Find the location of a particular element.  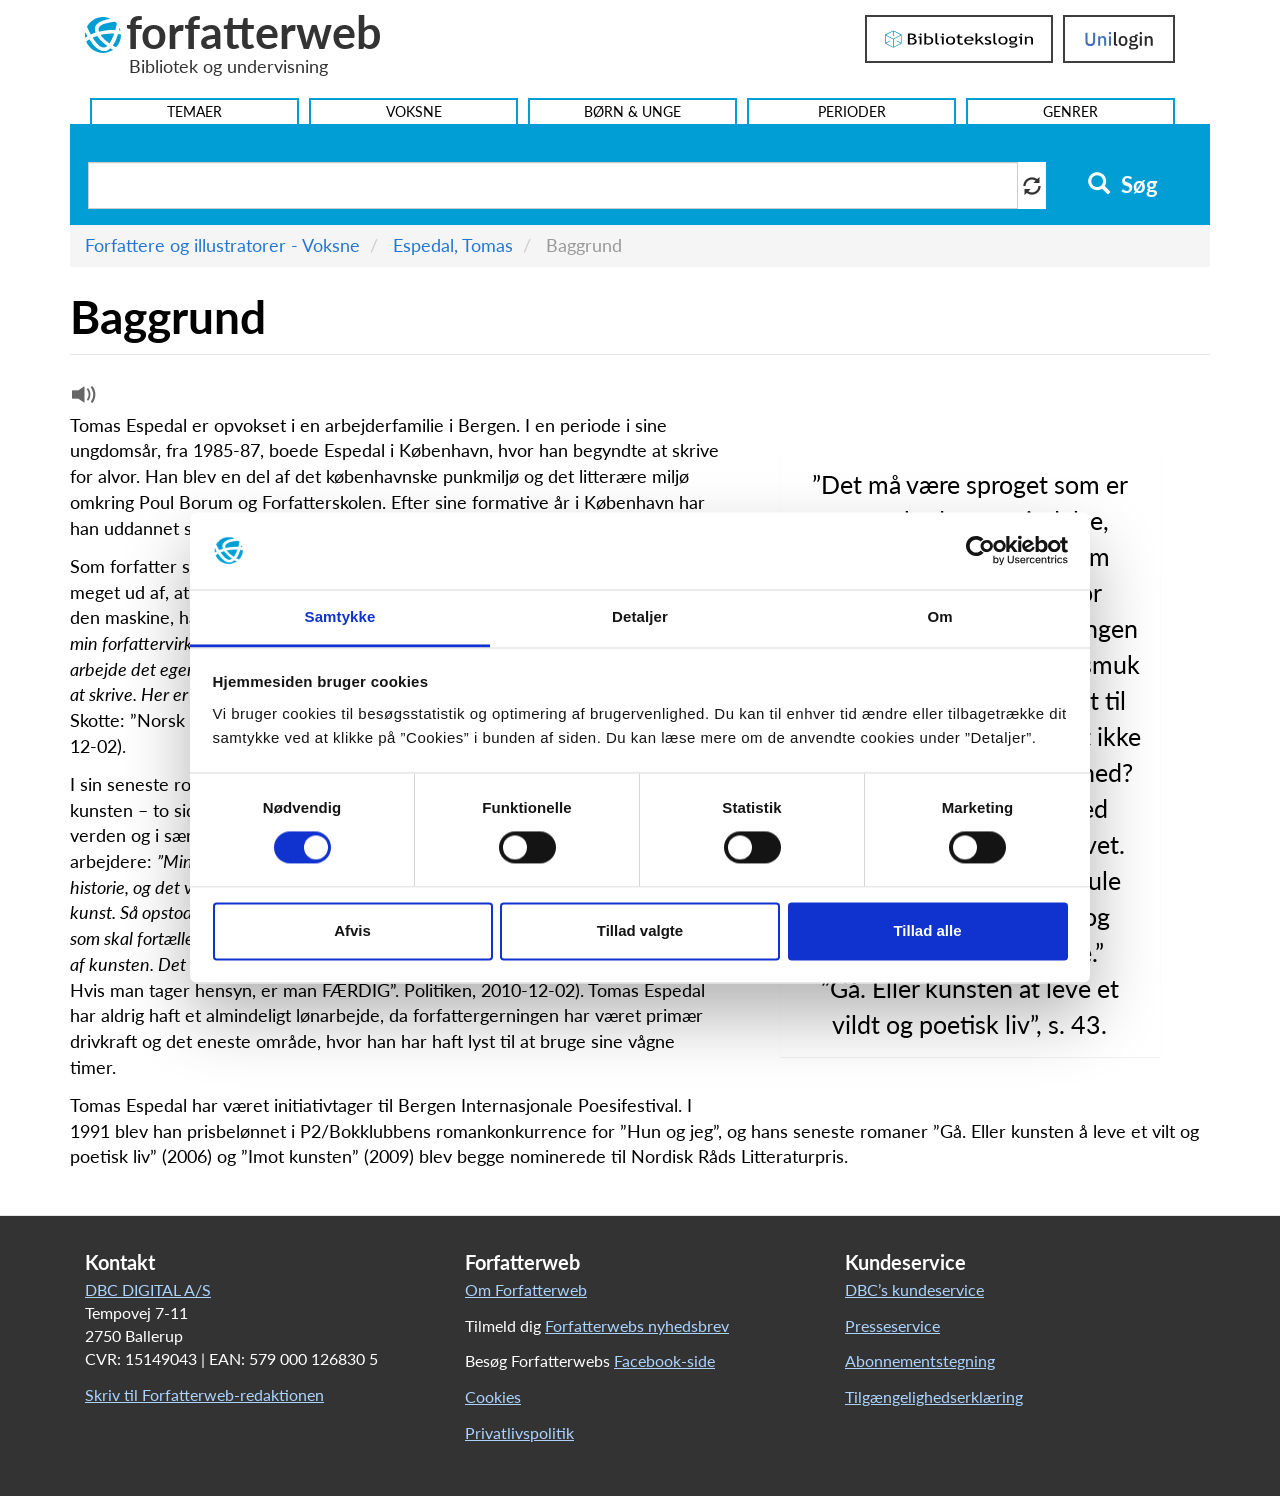

Samtykke [tab] is located at coordinates (340, 616).